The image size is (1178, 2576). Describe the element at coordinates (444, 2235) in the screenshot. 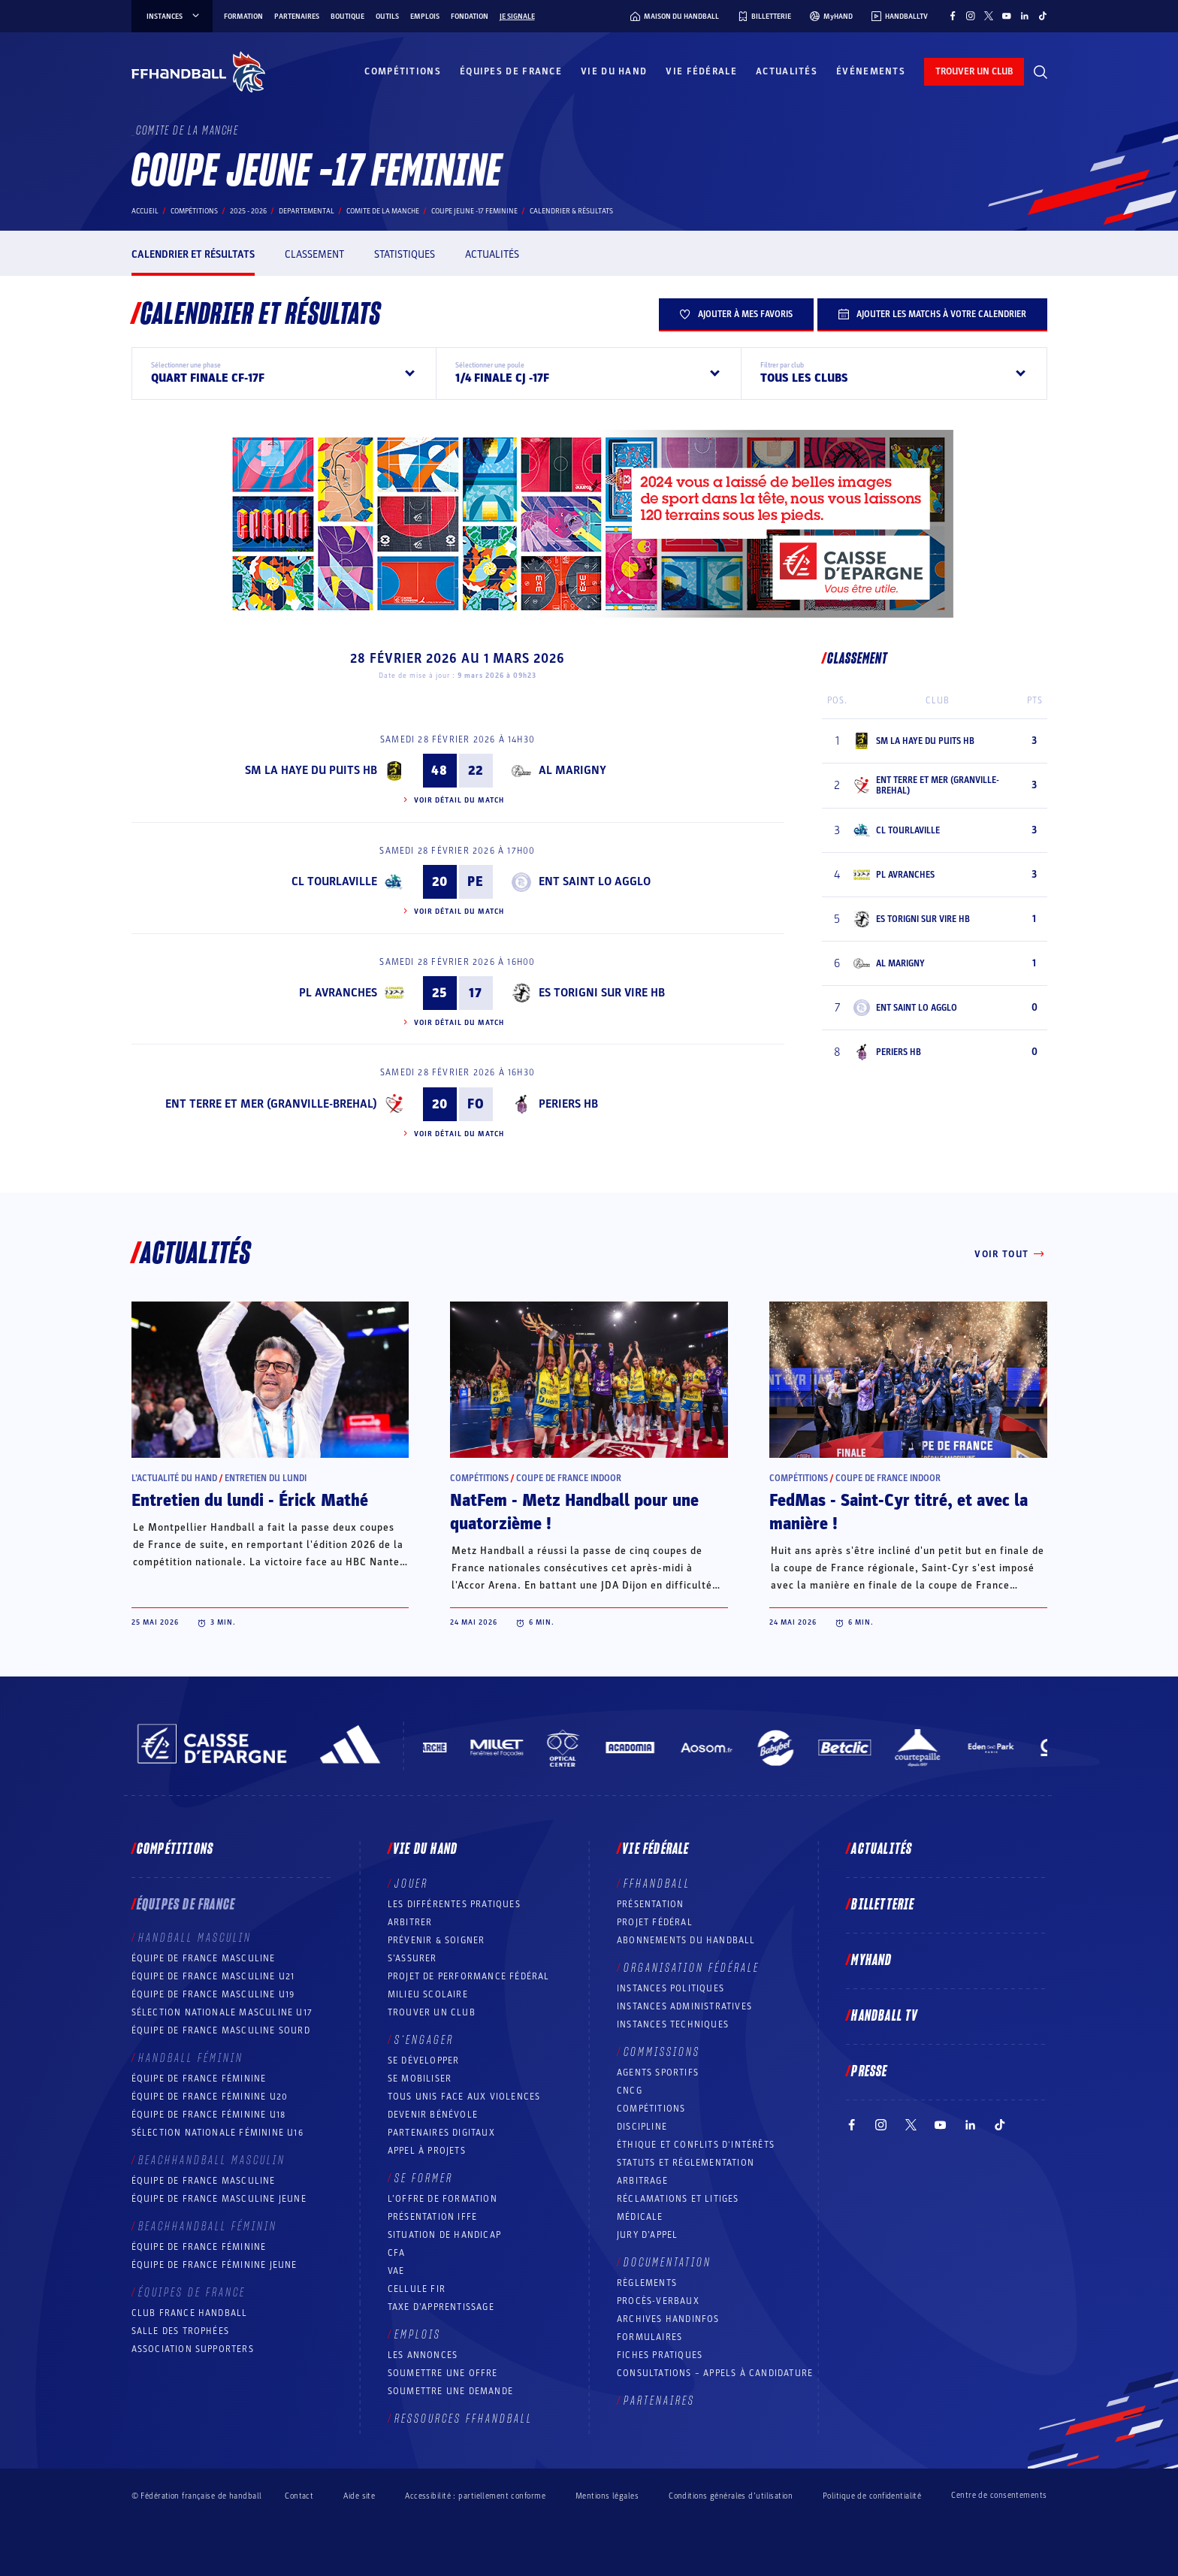

I see `Situation de Handicap` at that location.